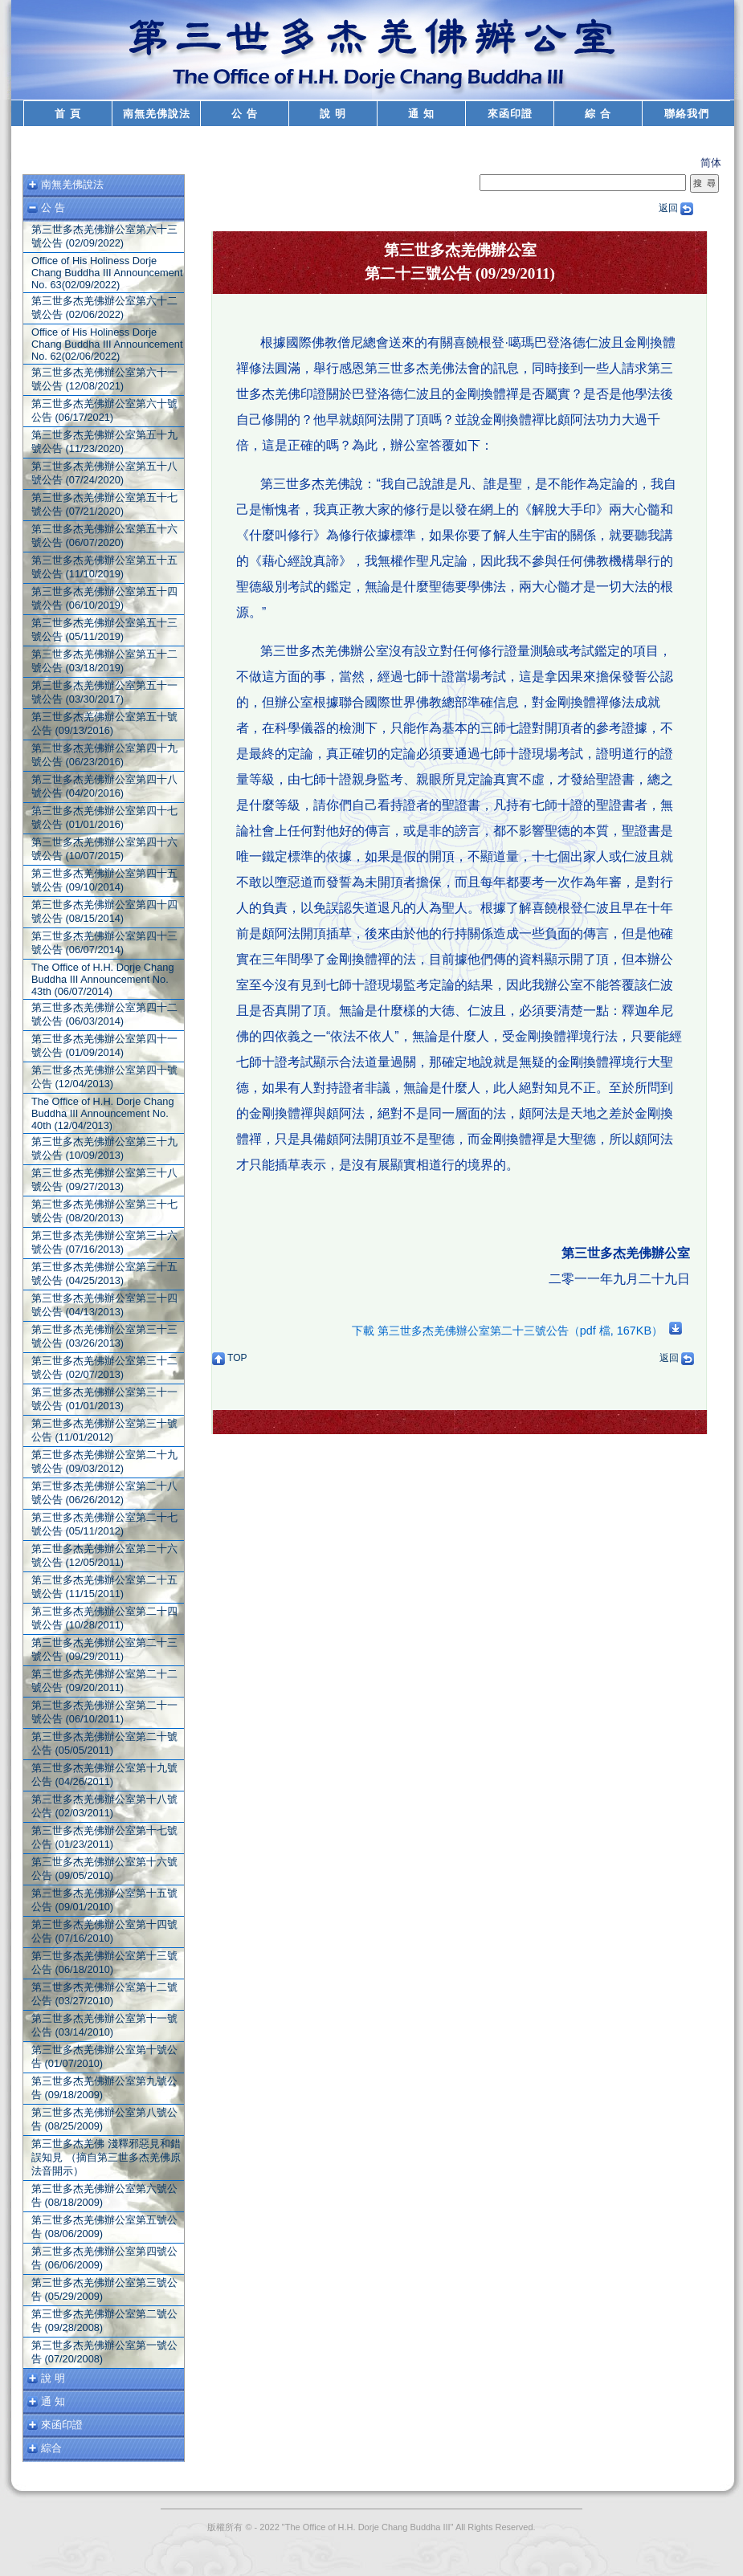 Image resolution: width=743 pixels, height=2576 pixels. What do you see at coordinates (104, 2056) in the screenshot?
I see `第三世多杰羌佛辦公室第十號公告 (01/07/2010)` at bounding box center [104, 2056].